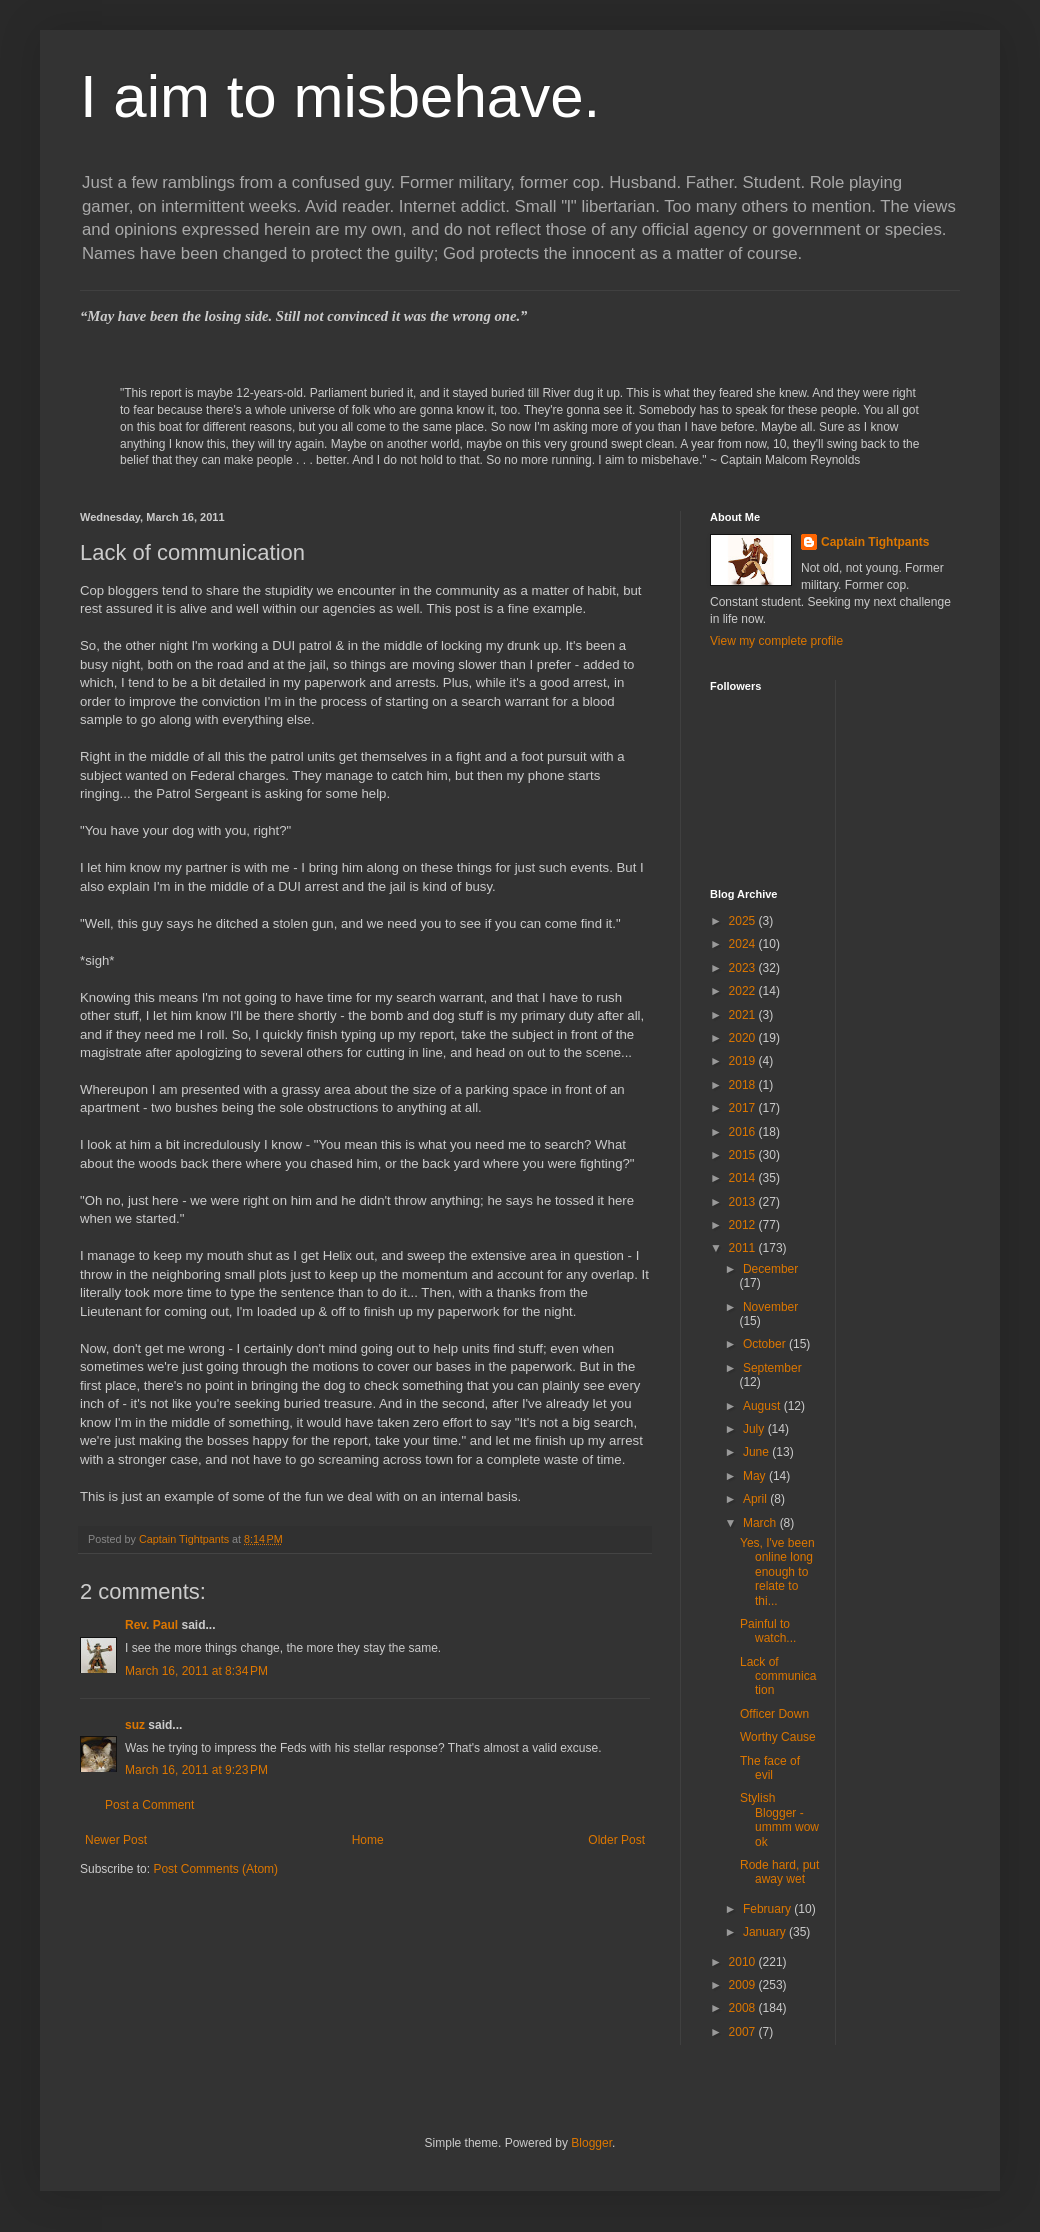 The image size is (1040, 2232). Describe the element at coordinates (744, 1132) in the screenshot. I see `2016` at that location.